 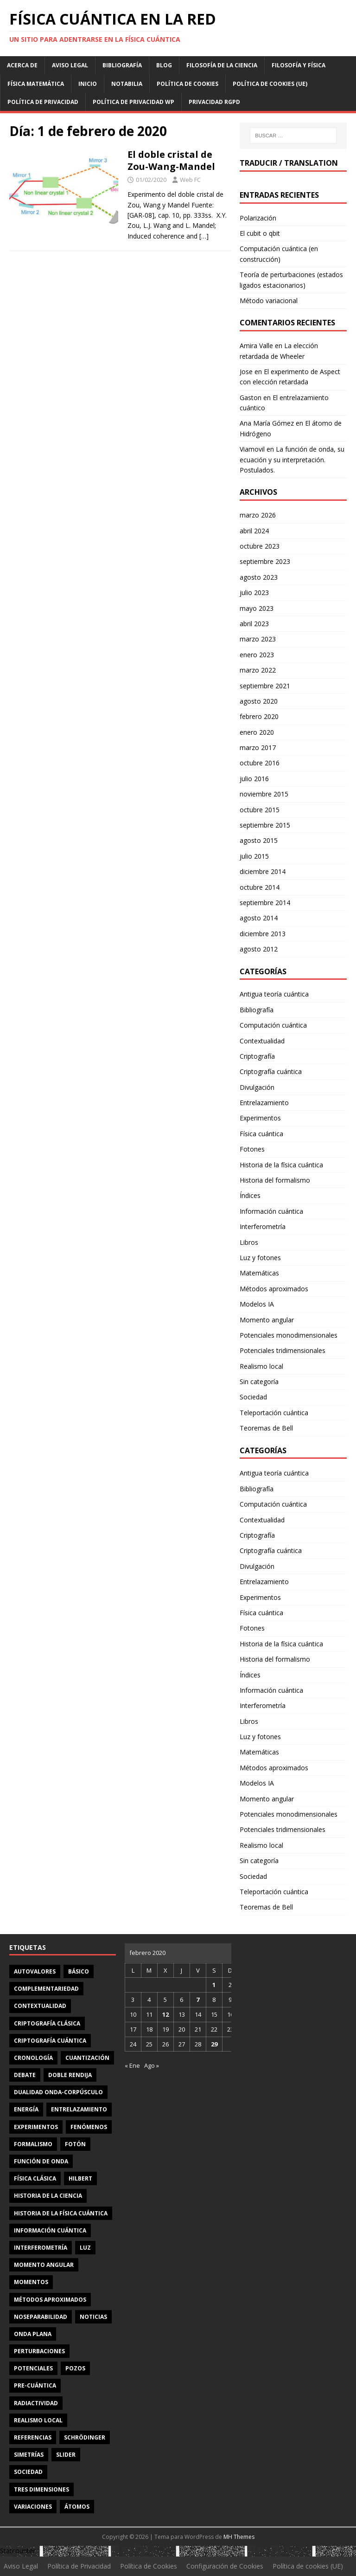 What do you see at coordinates (133, 102) in the screenshot?
I see `Política de privacidad WP` at bounding box center [133, 102].